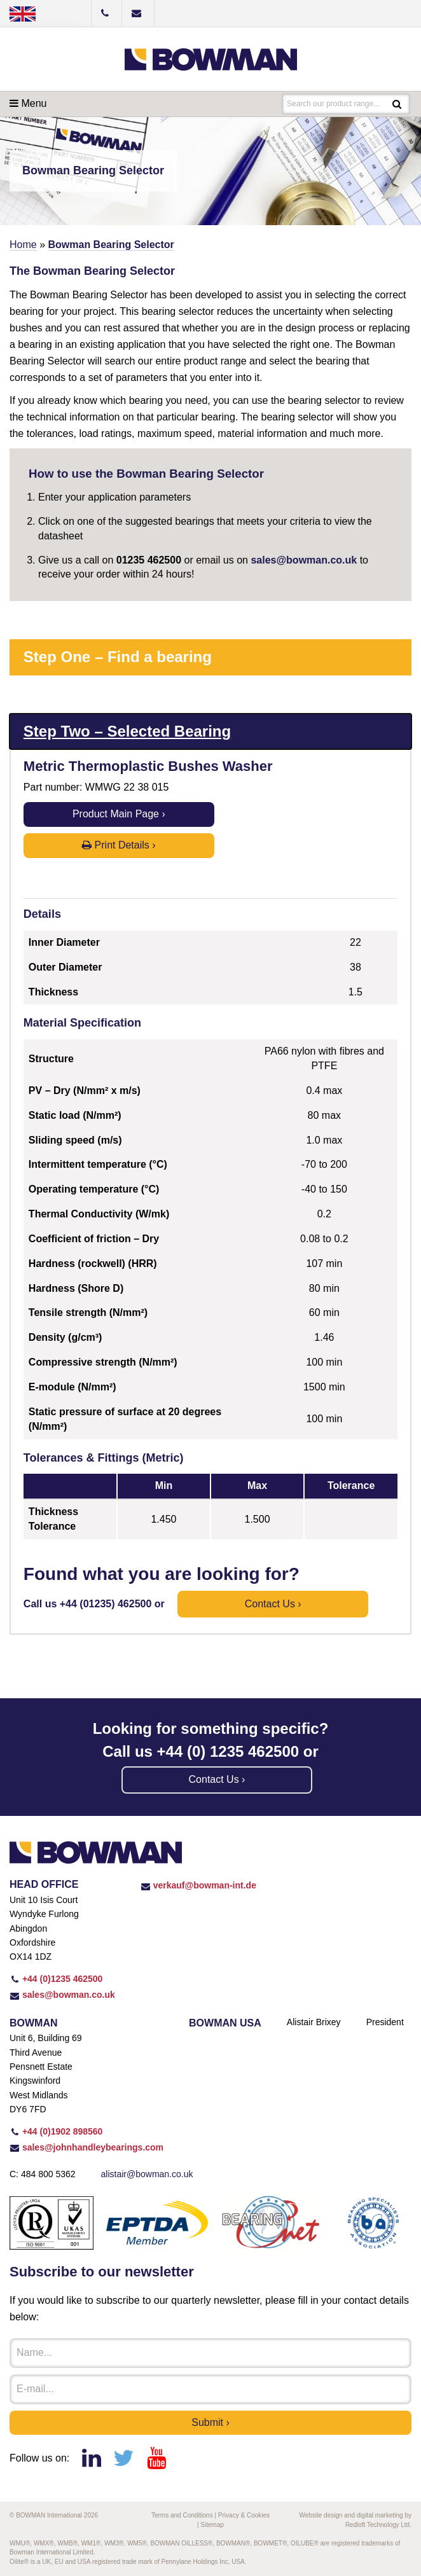 The height and width of the screenshot is (2576, 421). Describe the element at coordinates (118, 656) in the screenshot. I see `Step One – Find a bearing` at that location.